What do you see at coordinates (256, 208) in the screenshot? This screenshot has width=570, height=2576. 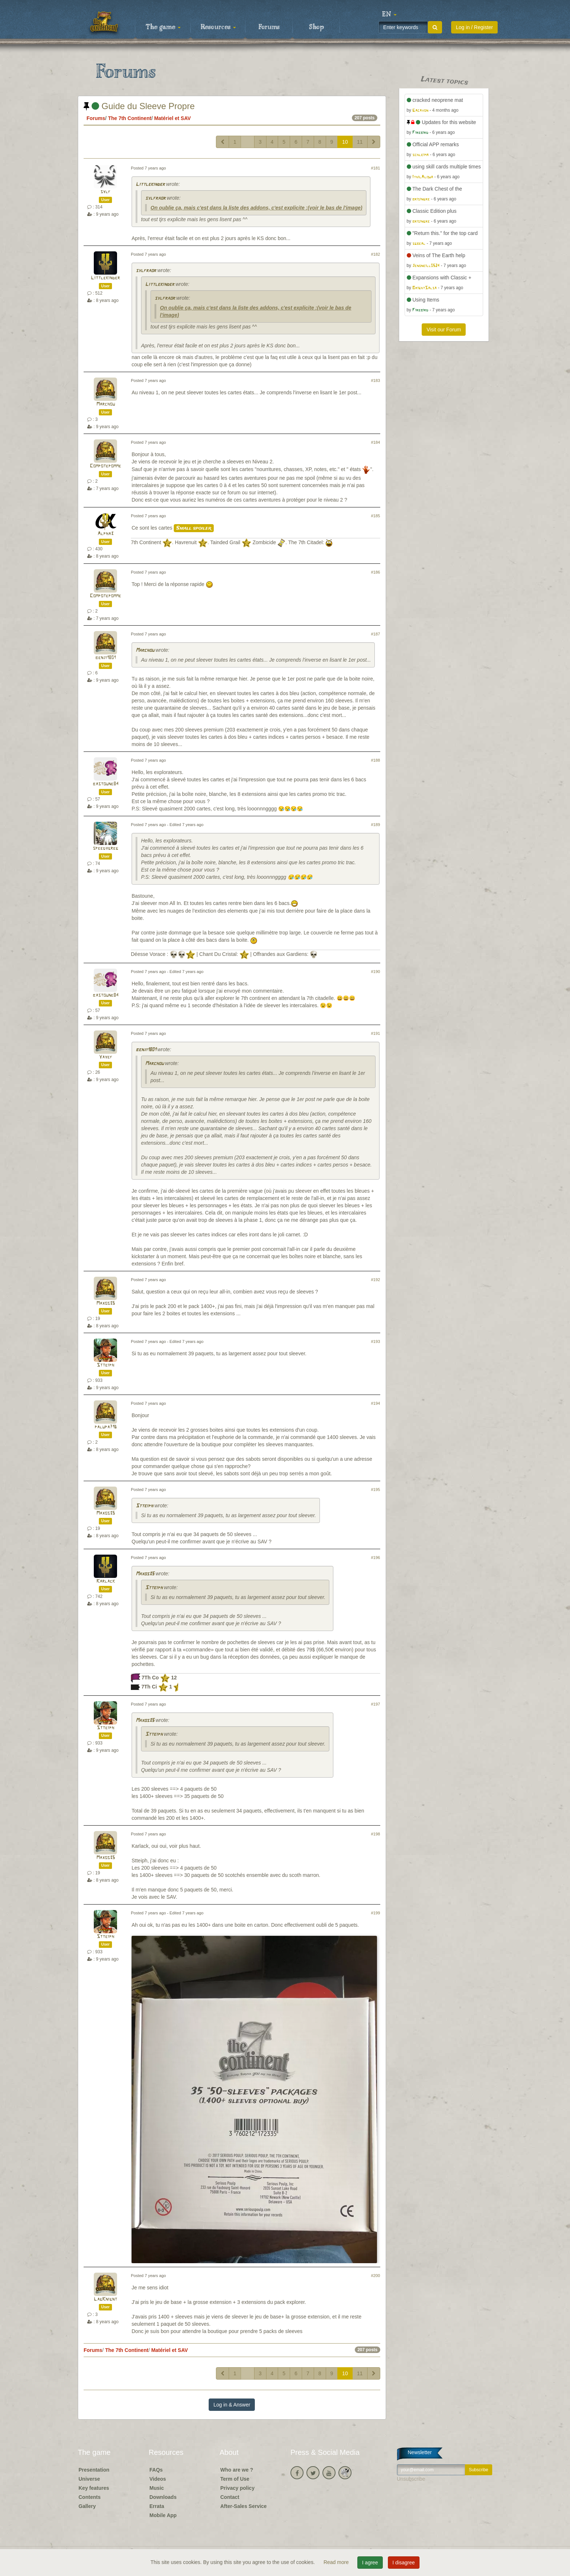 I see `On oublie ça, mais c'est dans la liste des addons, c'est explicite :(voir le bas de l'image)` at bounding box center [256, 208].